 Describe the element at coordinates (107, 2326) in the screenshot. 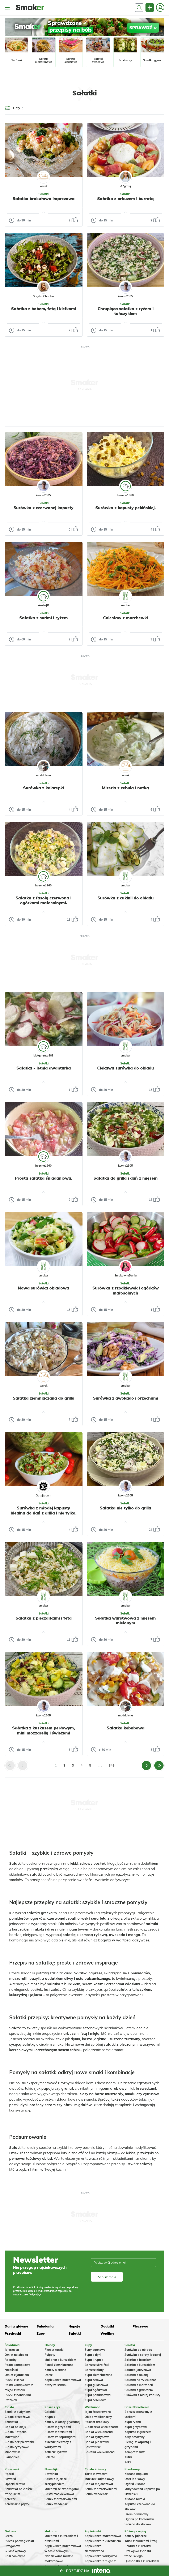

I see `Dodatki` at that location.